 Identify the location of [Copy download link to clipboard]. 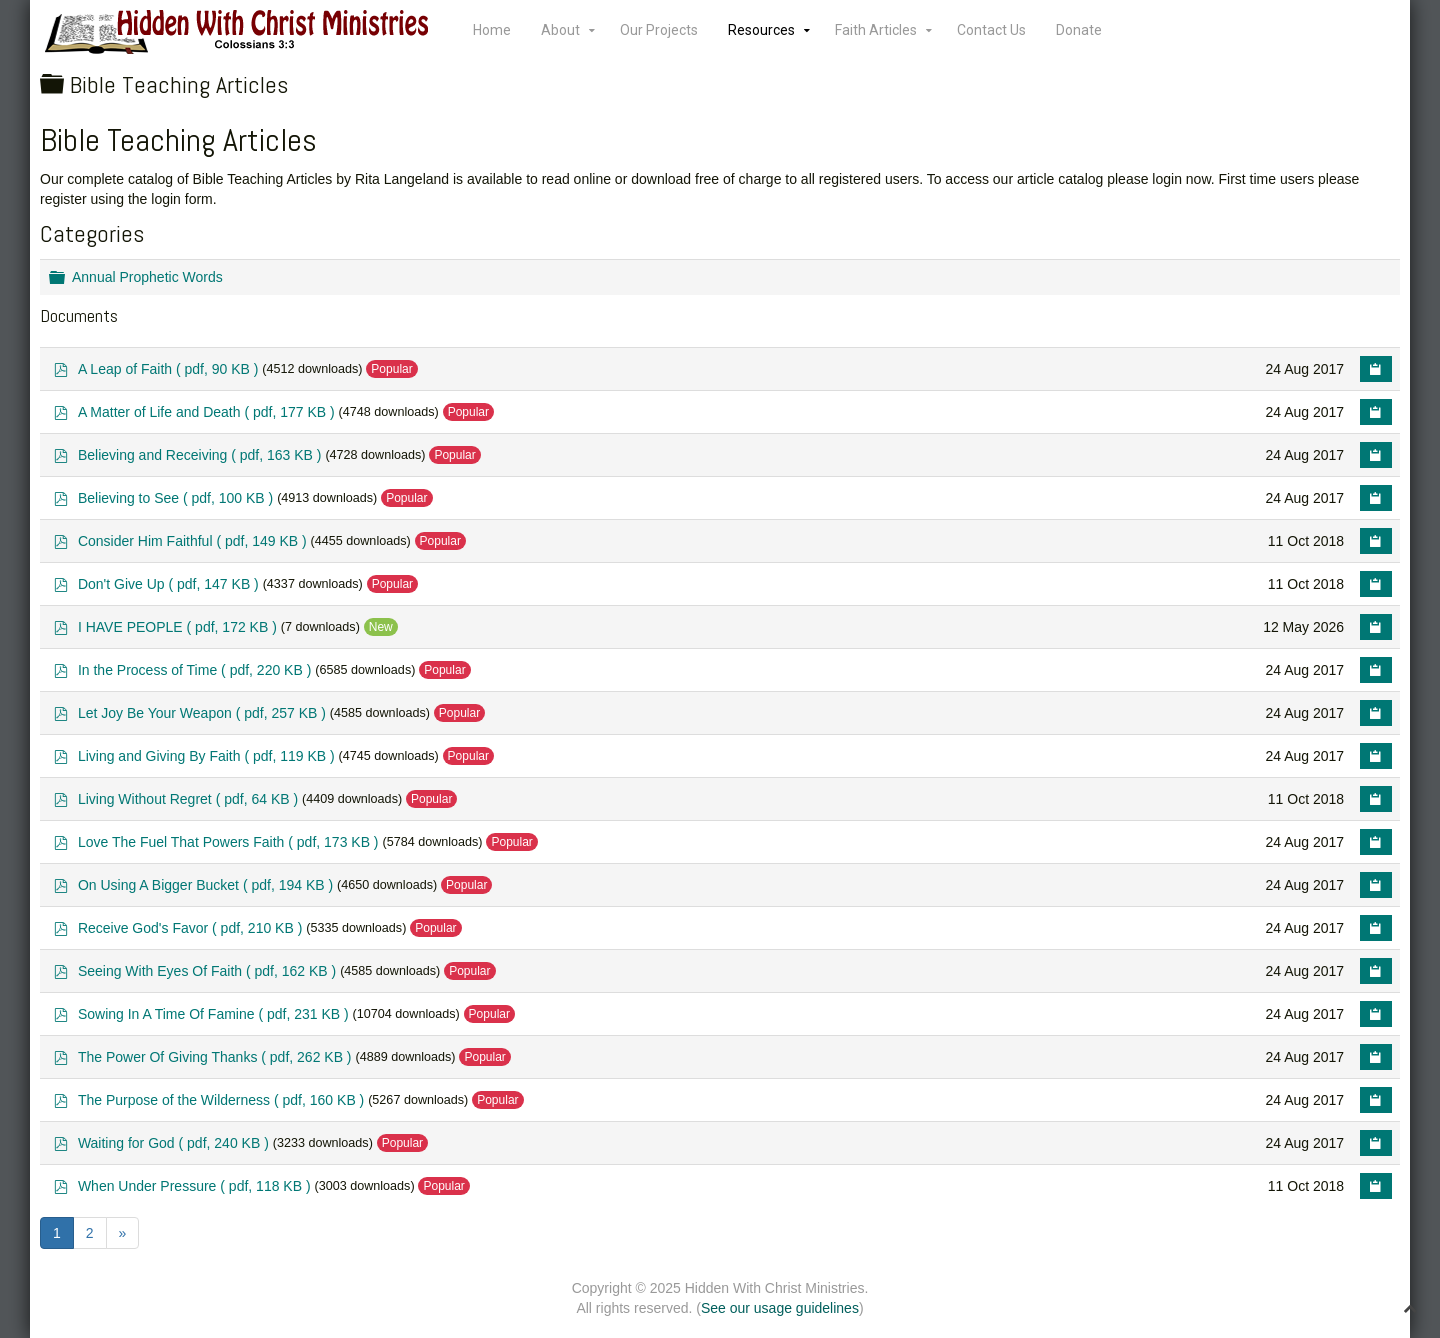
(1376, 369).